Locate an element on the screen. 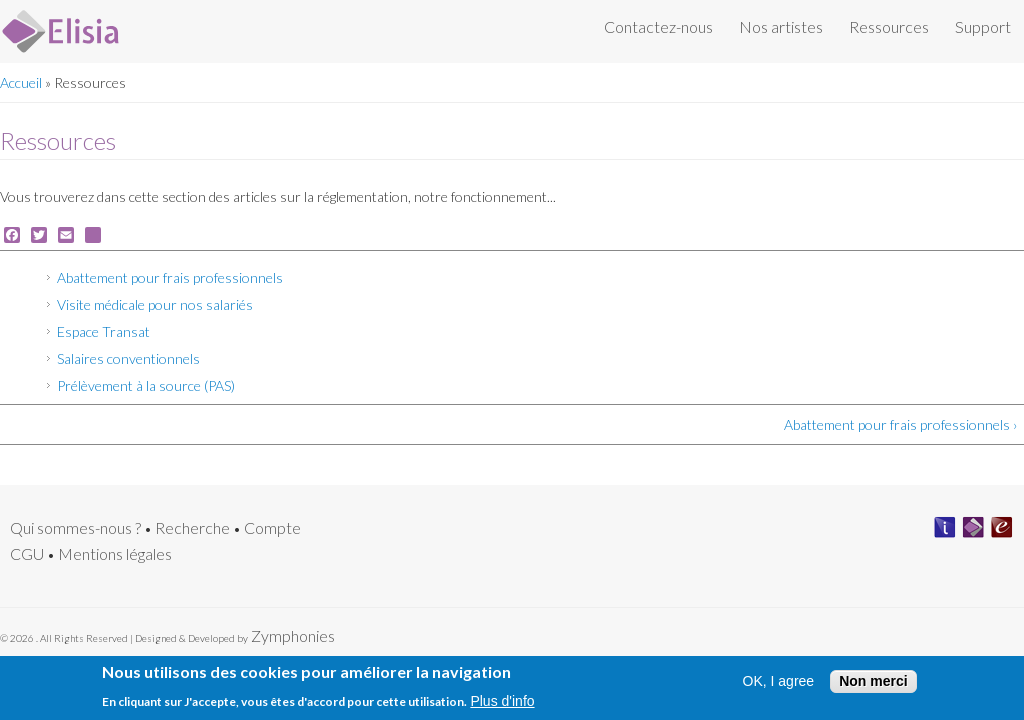 The image size is (1024, 720). Accueil is located at coordinates (21, 82).